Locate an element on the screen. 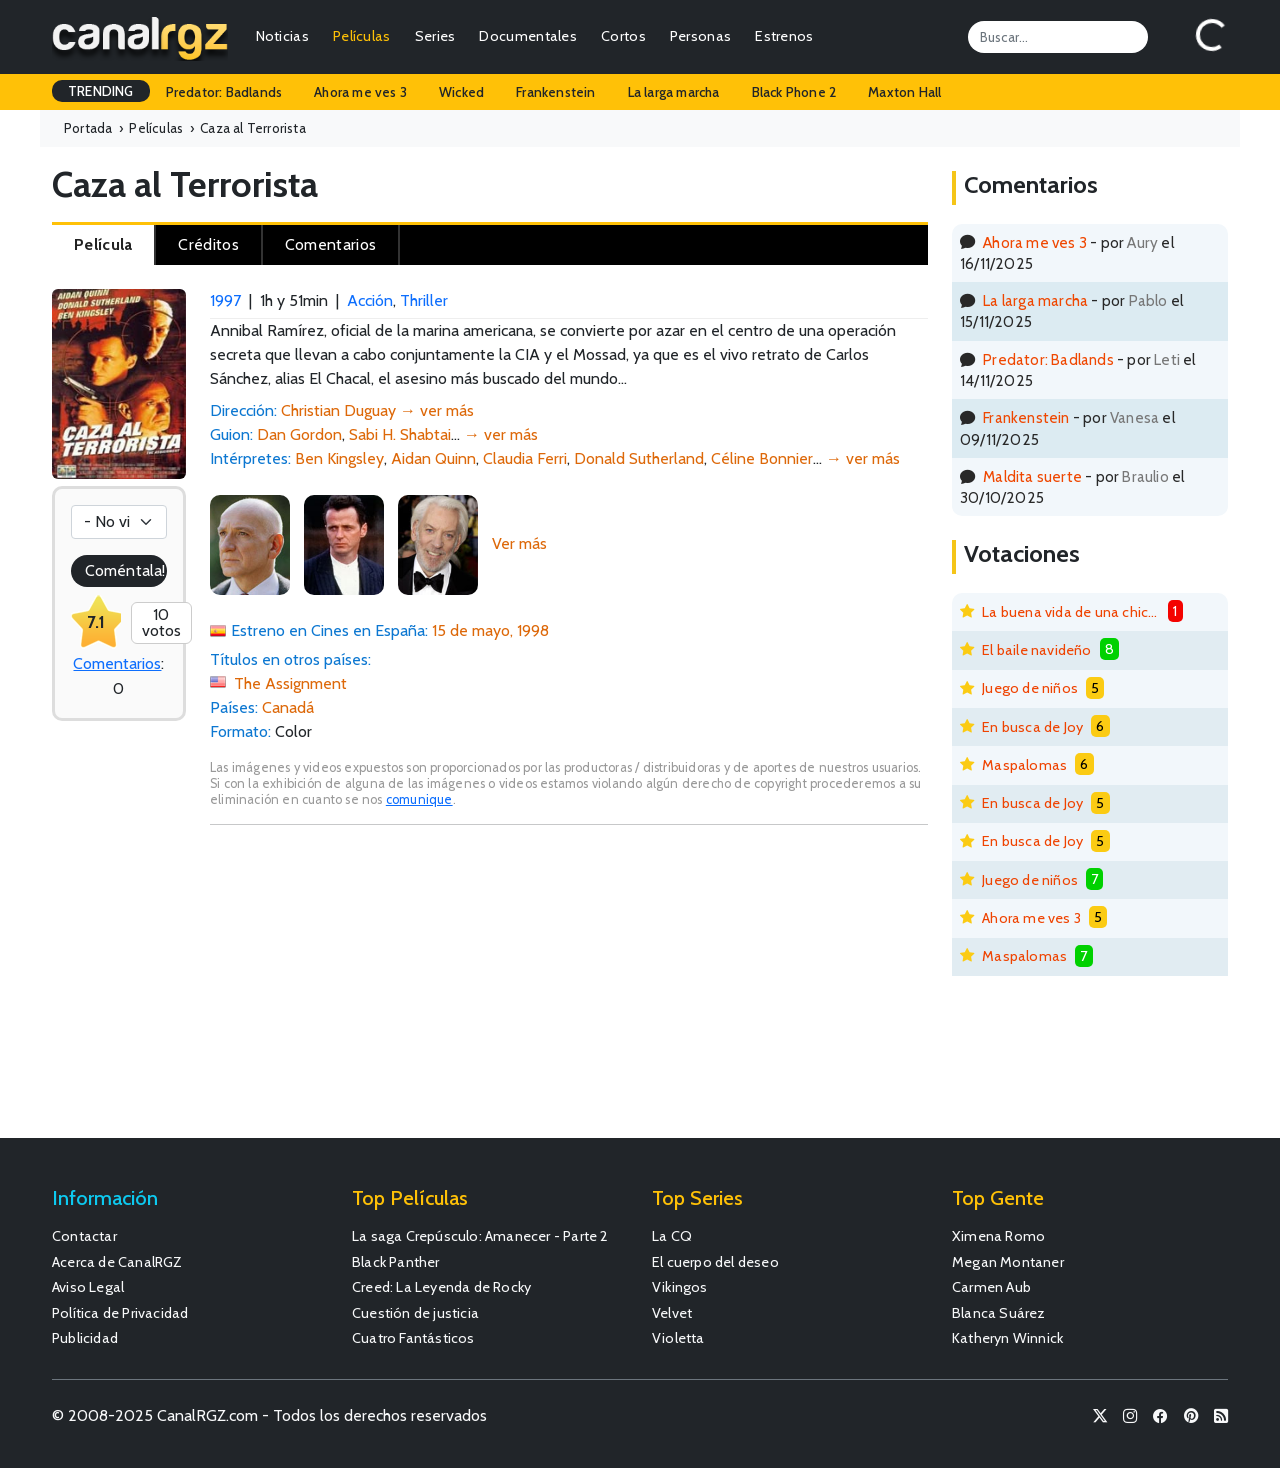 The image size is (1280, 1468). Personas is located at coordinates (700, 36).